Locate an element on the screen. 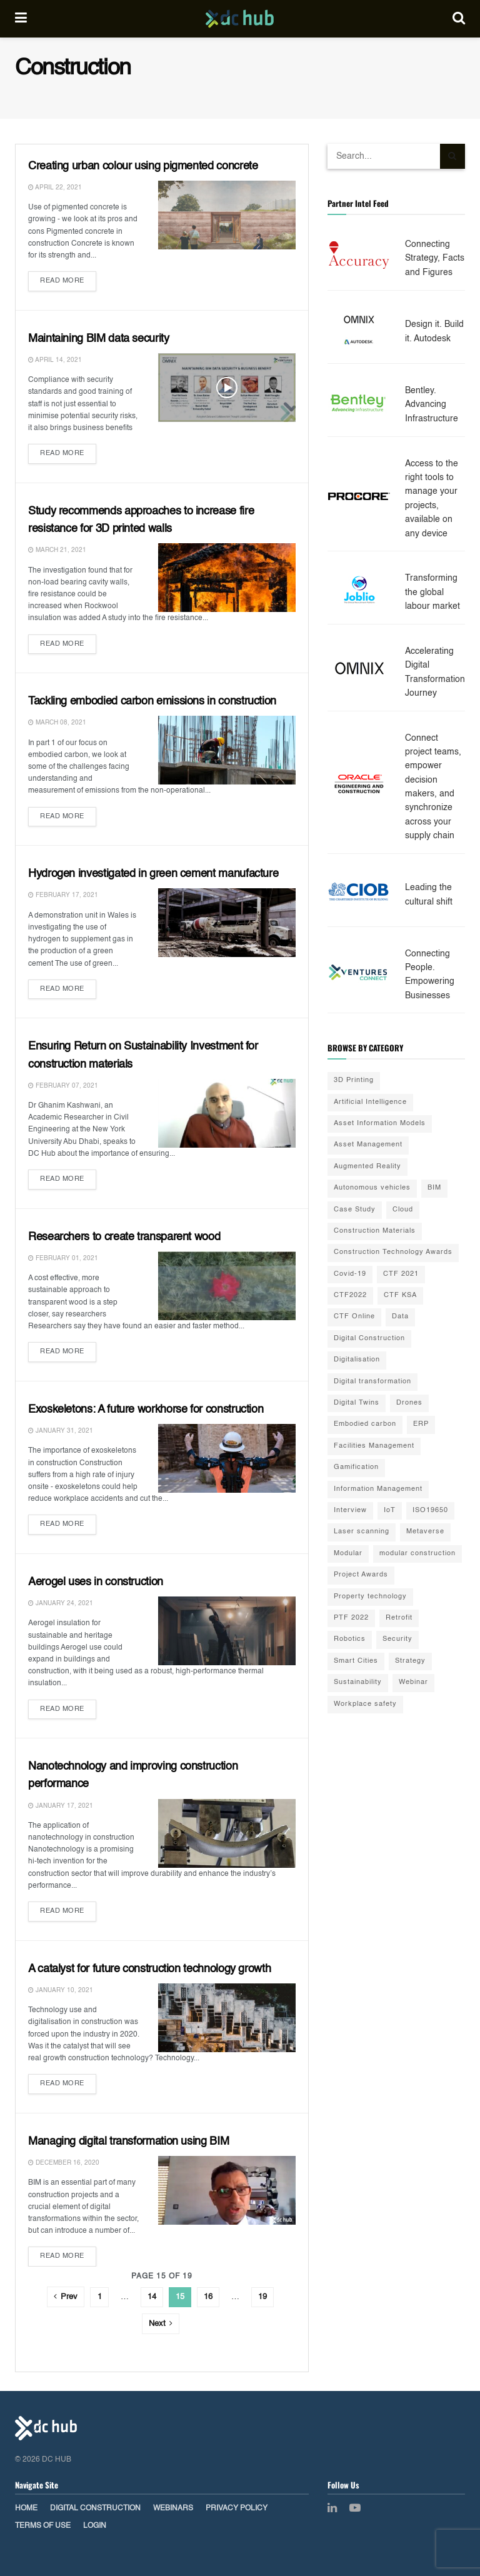 The image size is (480, 2576). Transforming the global labour market is located at coordinates (432, 592).